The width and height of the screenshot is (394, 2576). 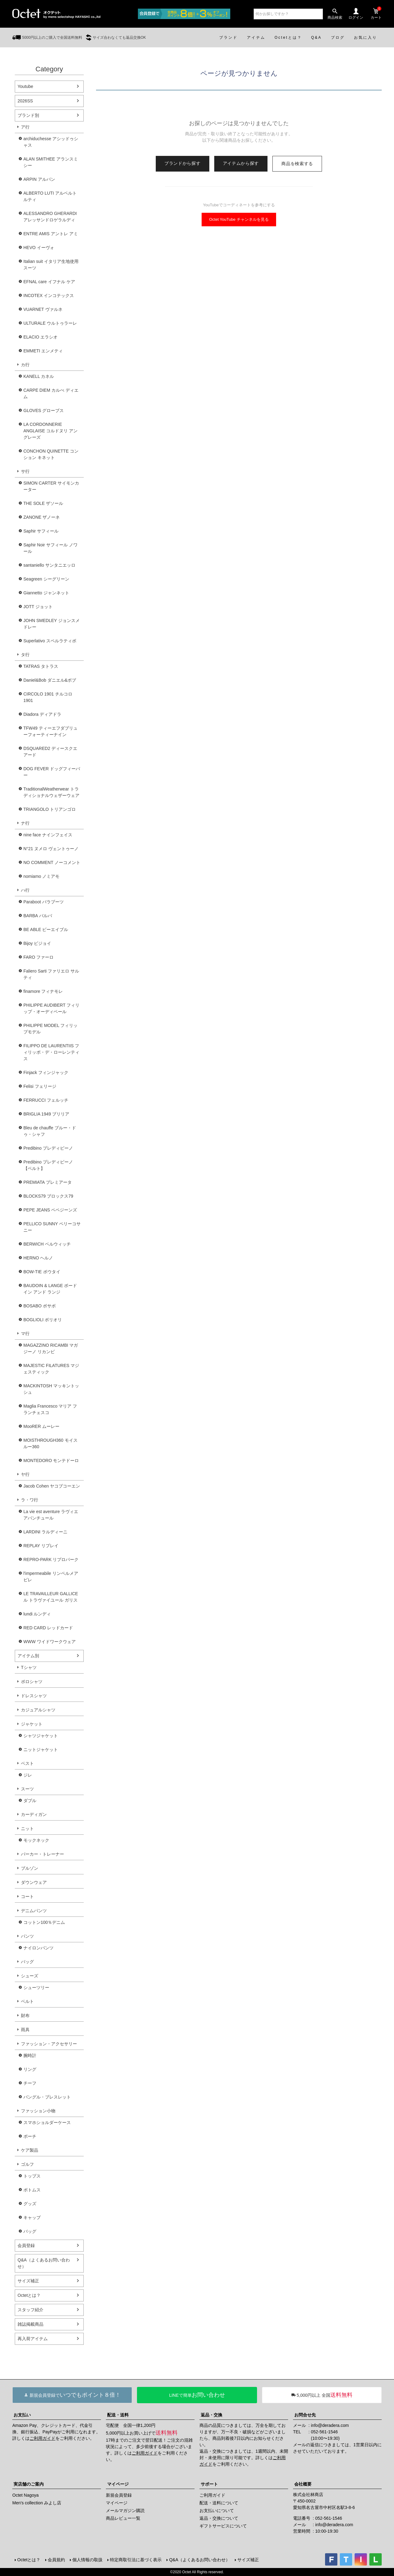 I want to click on 財布, so click(x=25, y=2015).